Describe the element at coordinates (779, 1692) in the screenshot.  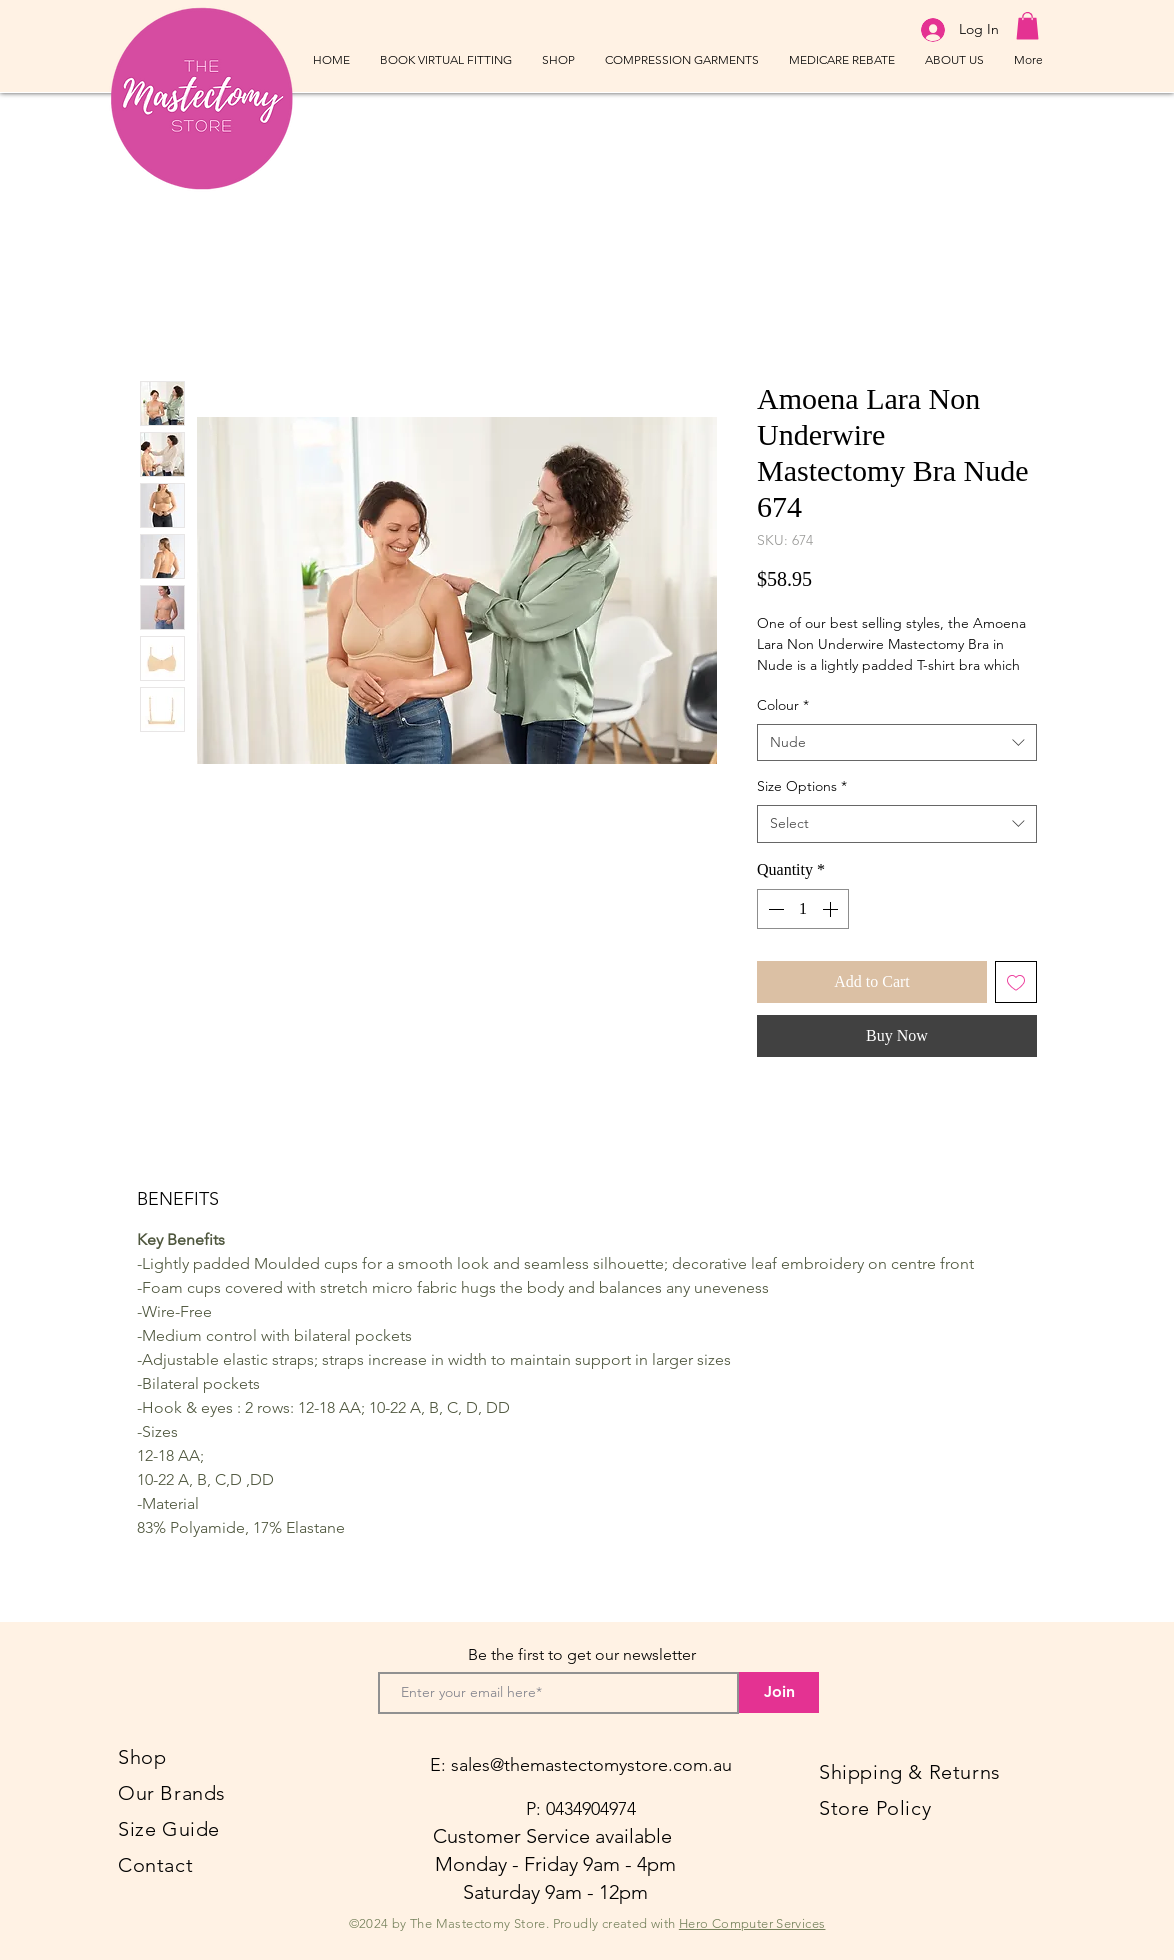
I see `[Join]` at that location.